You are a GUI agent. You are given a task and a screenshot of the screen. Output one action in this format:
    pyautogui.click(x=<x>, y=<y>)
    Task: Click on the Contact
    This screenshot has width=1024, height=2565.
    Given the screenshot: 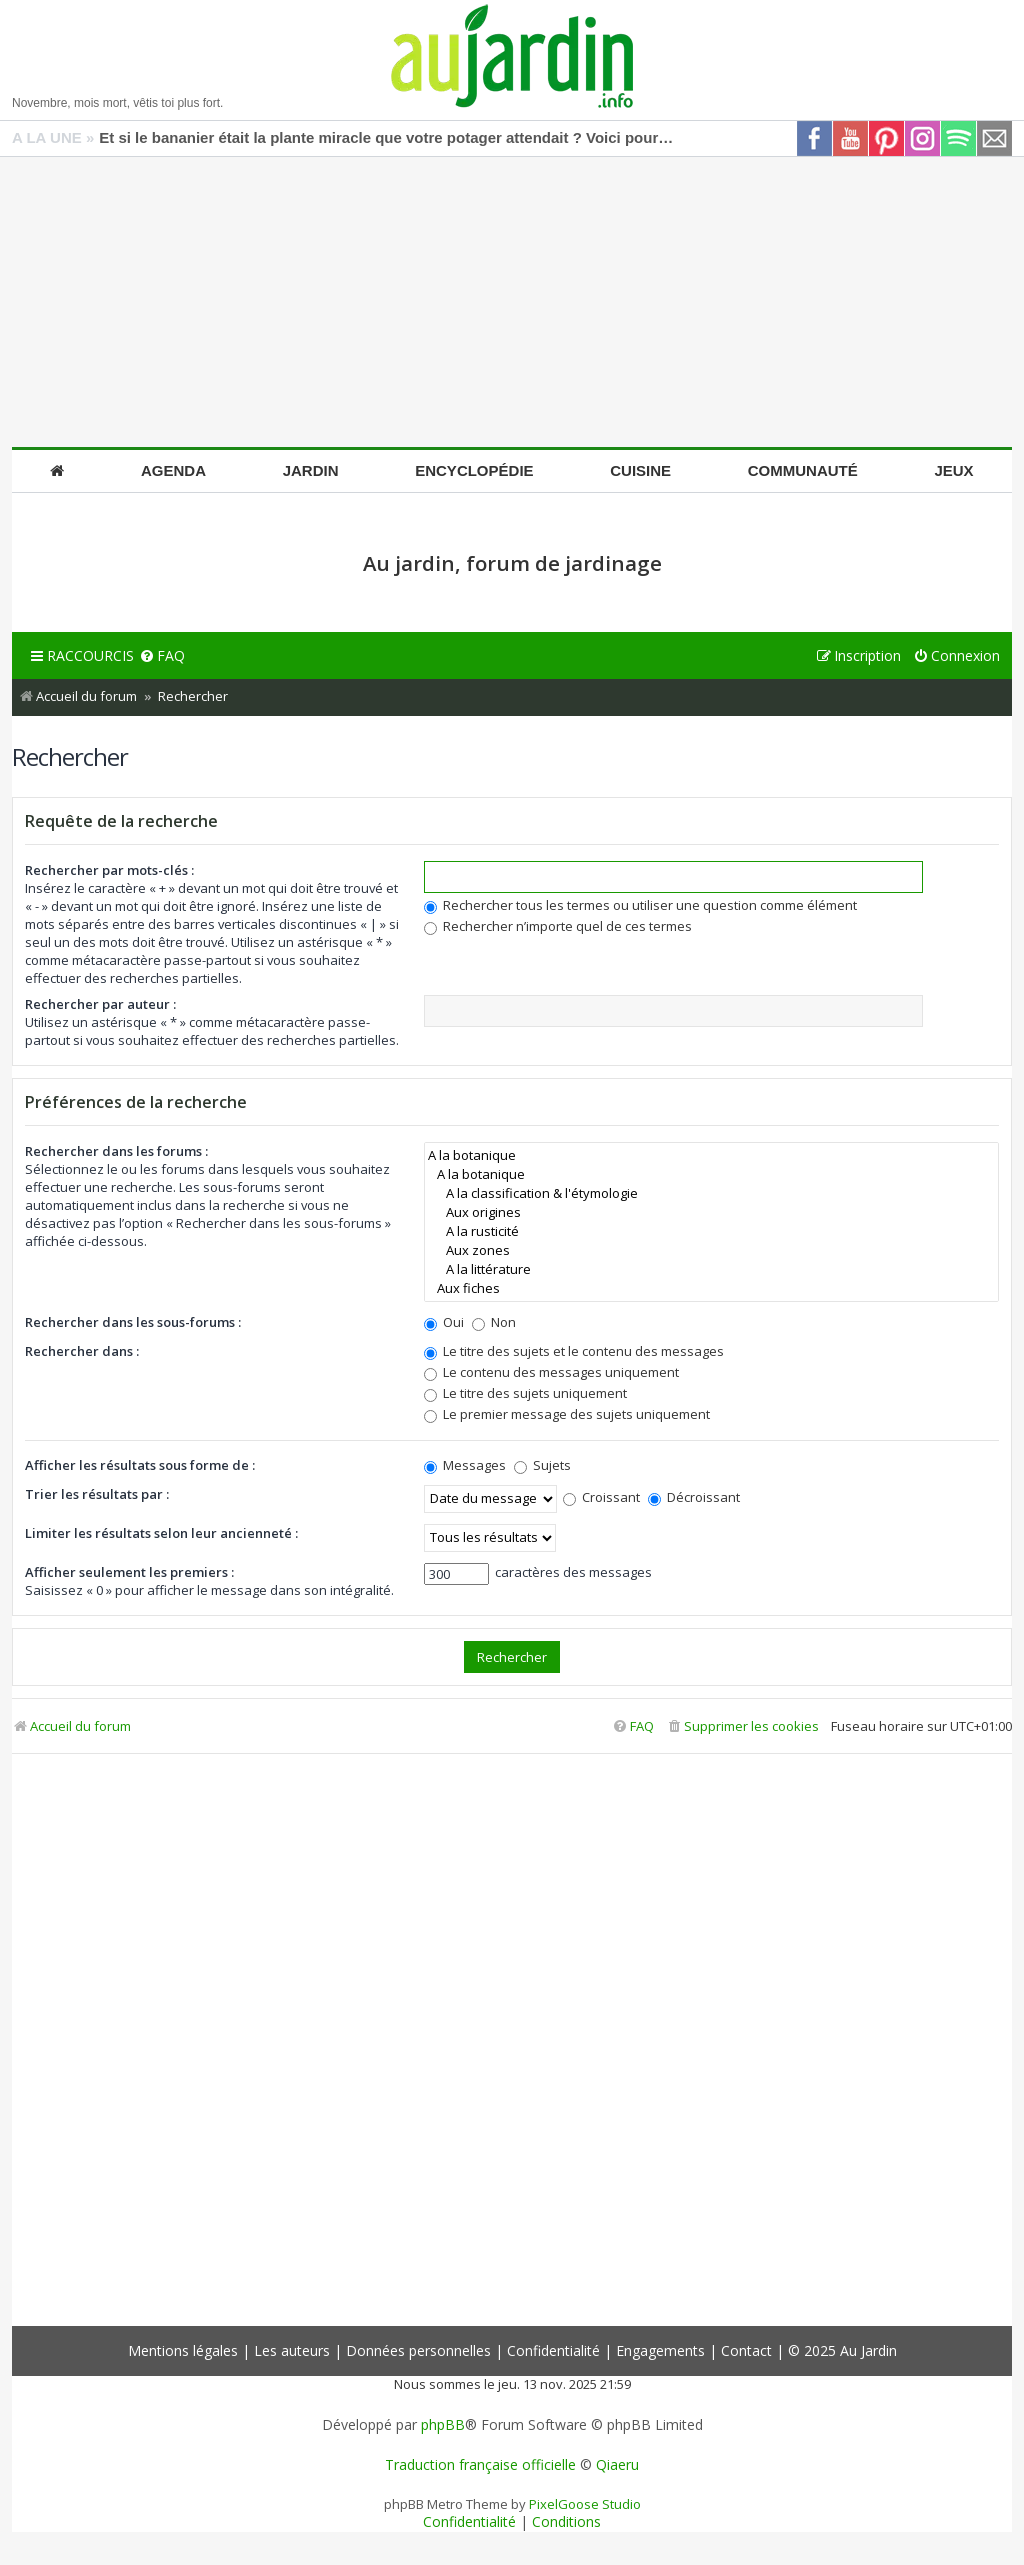 What is the action you would take?
    pyautogui.click(x=746, y=2350)
    